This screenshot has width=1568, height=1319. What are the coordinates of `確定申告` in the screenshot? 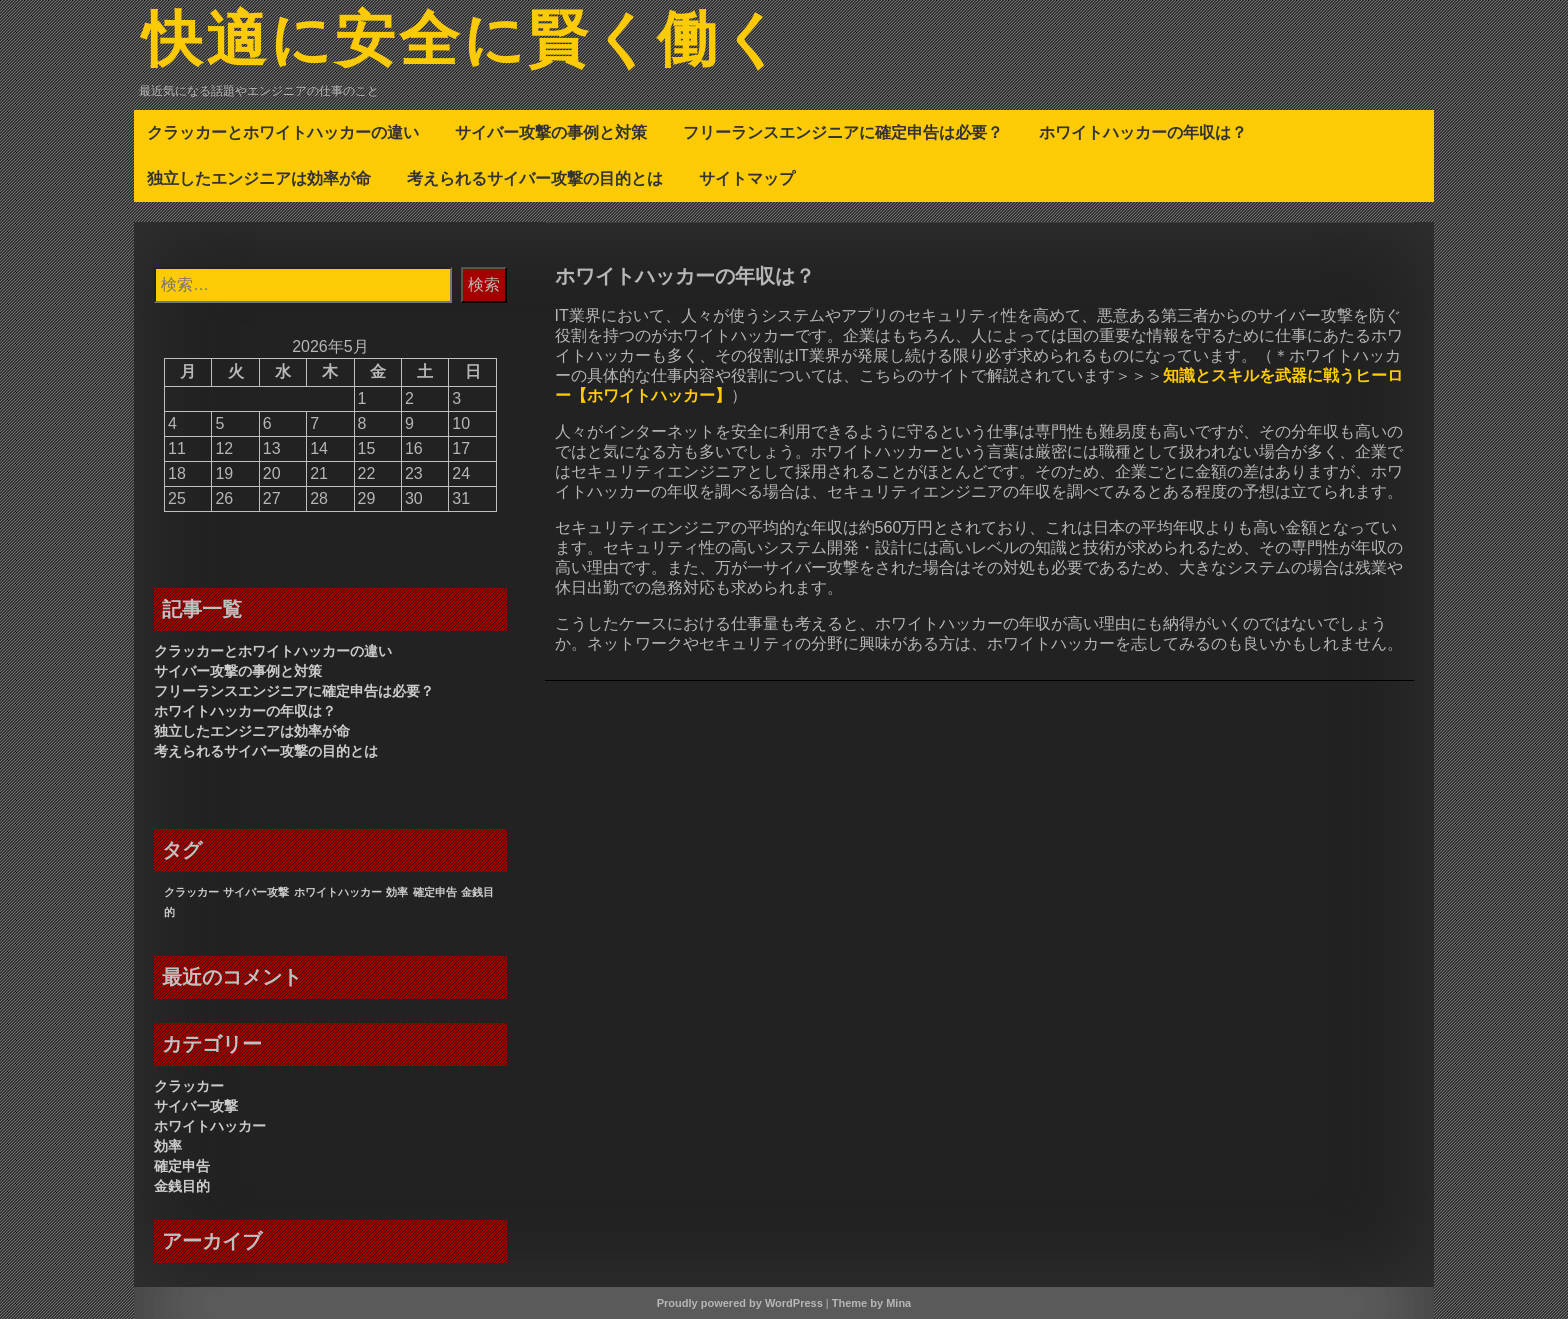 It's located at (182, 1166).